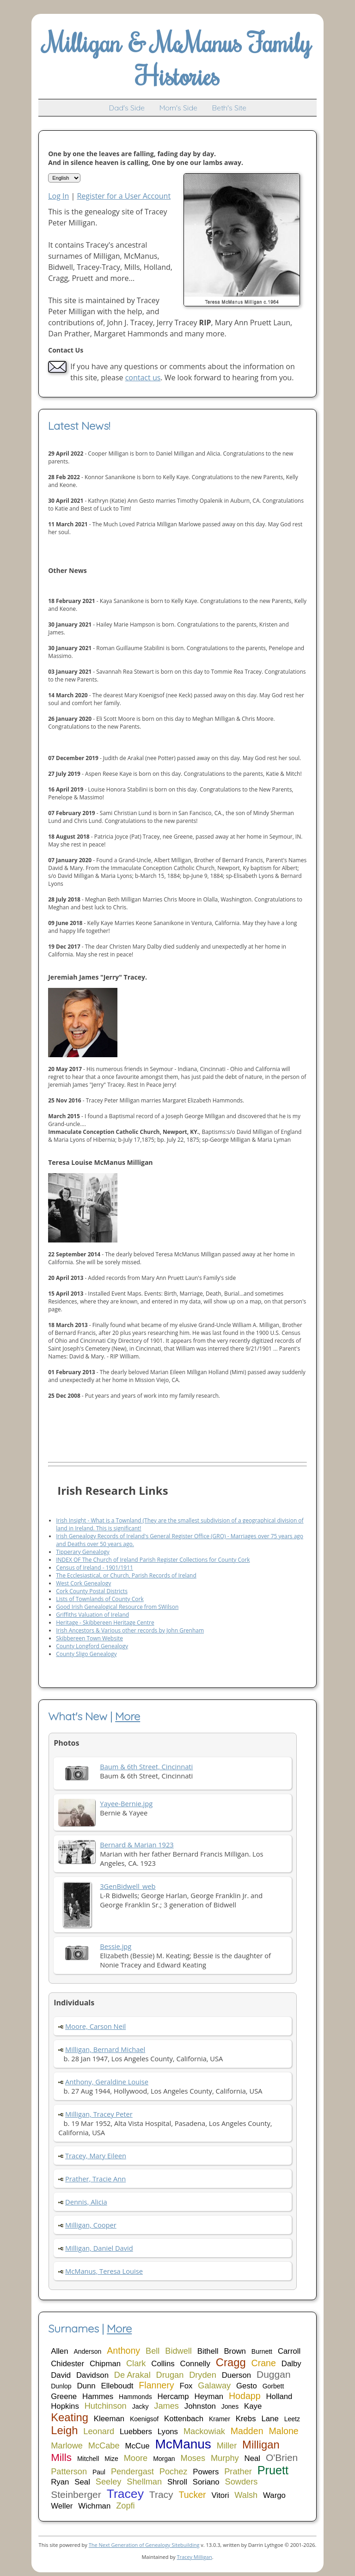 This screenshot has width=355, height=2576. Describe the element at coordinates (69, 2471) in the screenshot. I see `Patterson` at that location.